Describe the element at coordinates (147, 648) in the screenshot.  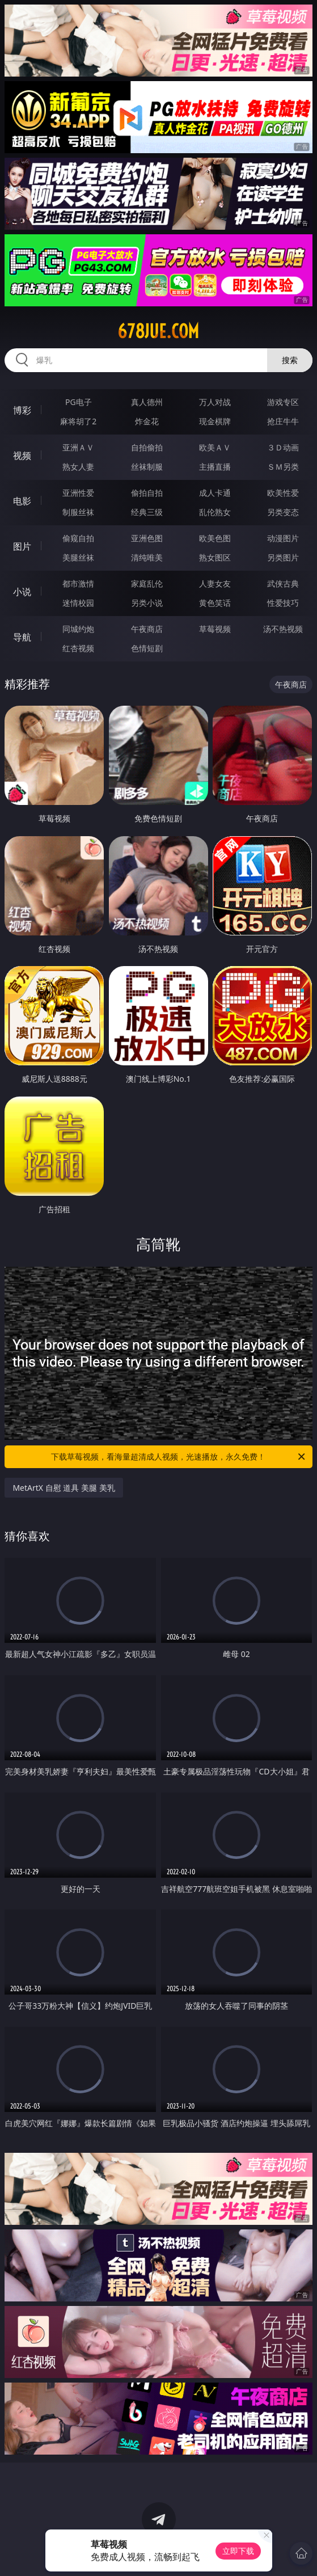
I see `色情短剧` at that location.